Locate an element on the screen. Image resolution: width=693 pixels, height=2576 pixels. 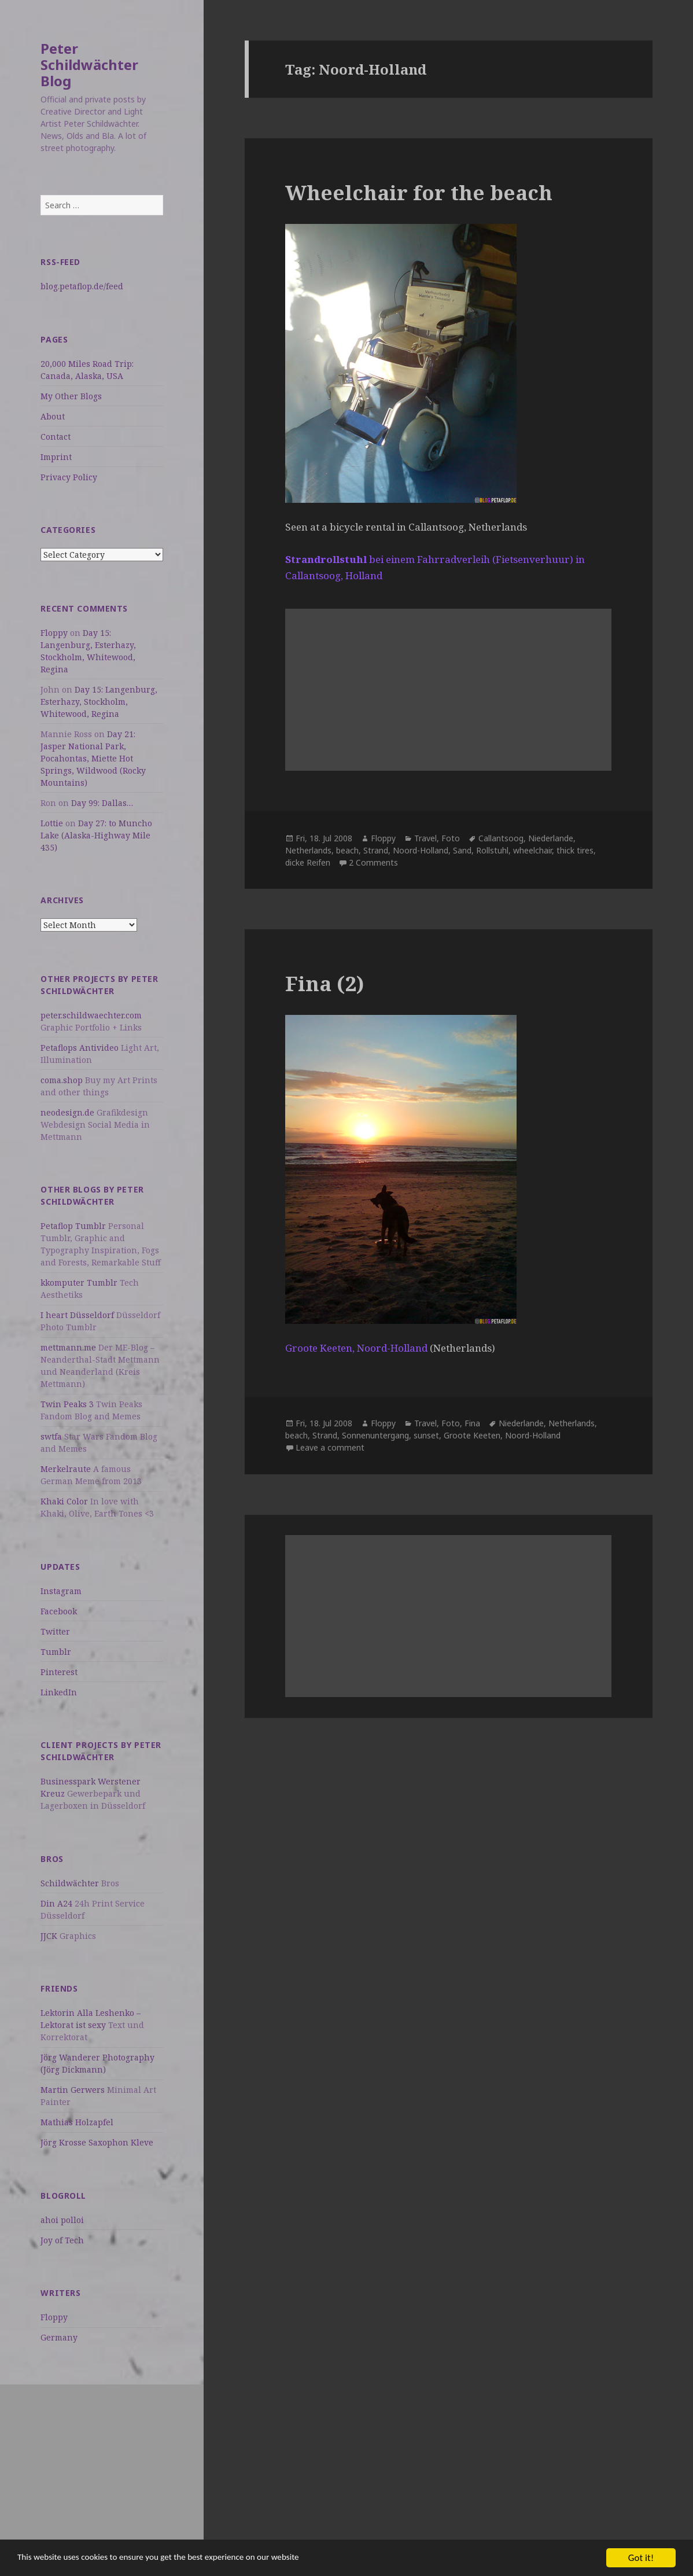
Twitter is located at coordinates (55, 1631).